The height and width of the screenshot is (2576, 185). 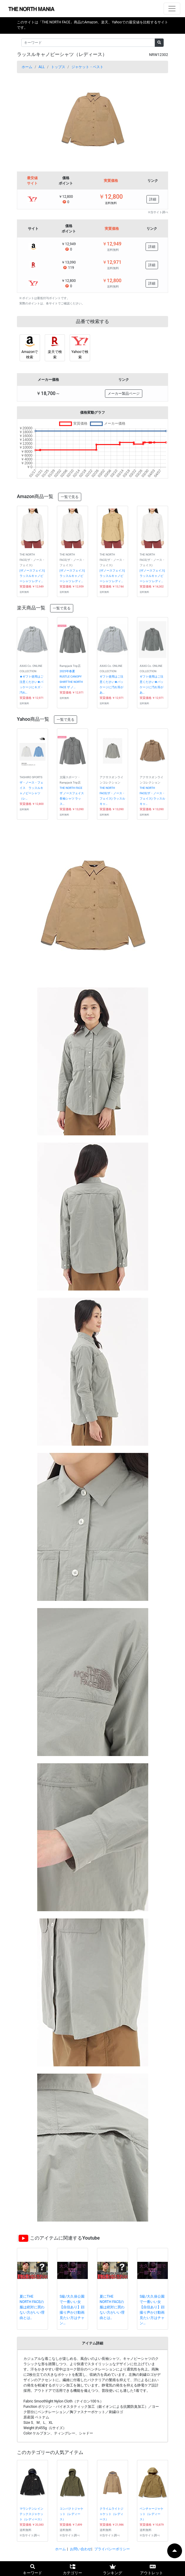 I want to click on ALL, so click(x=42, y=67).